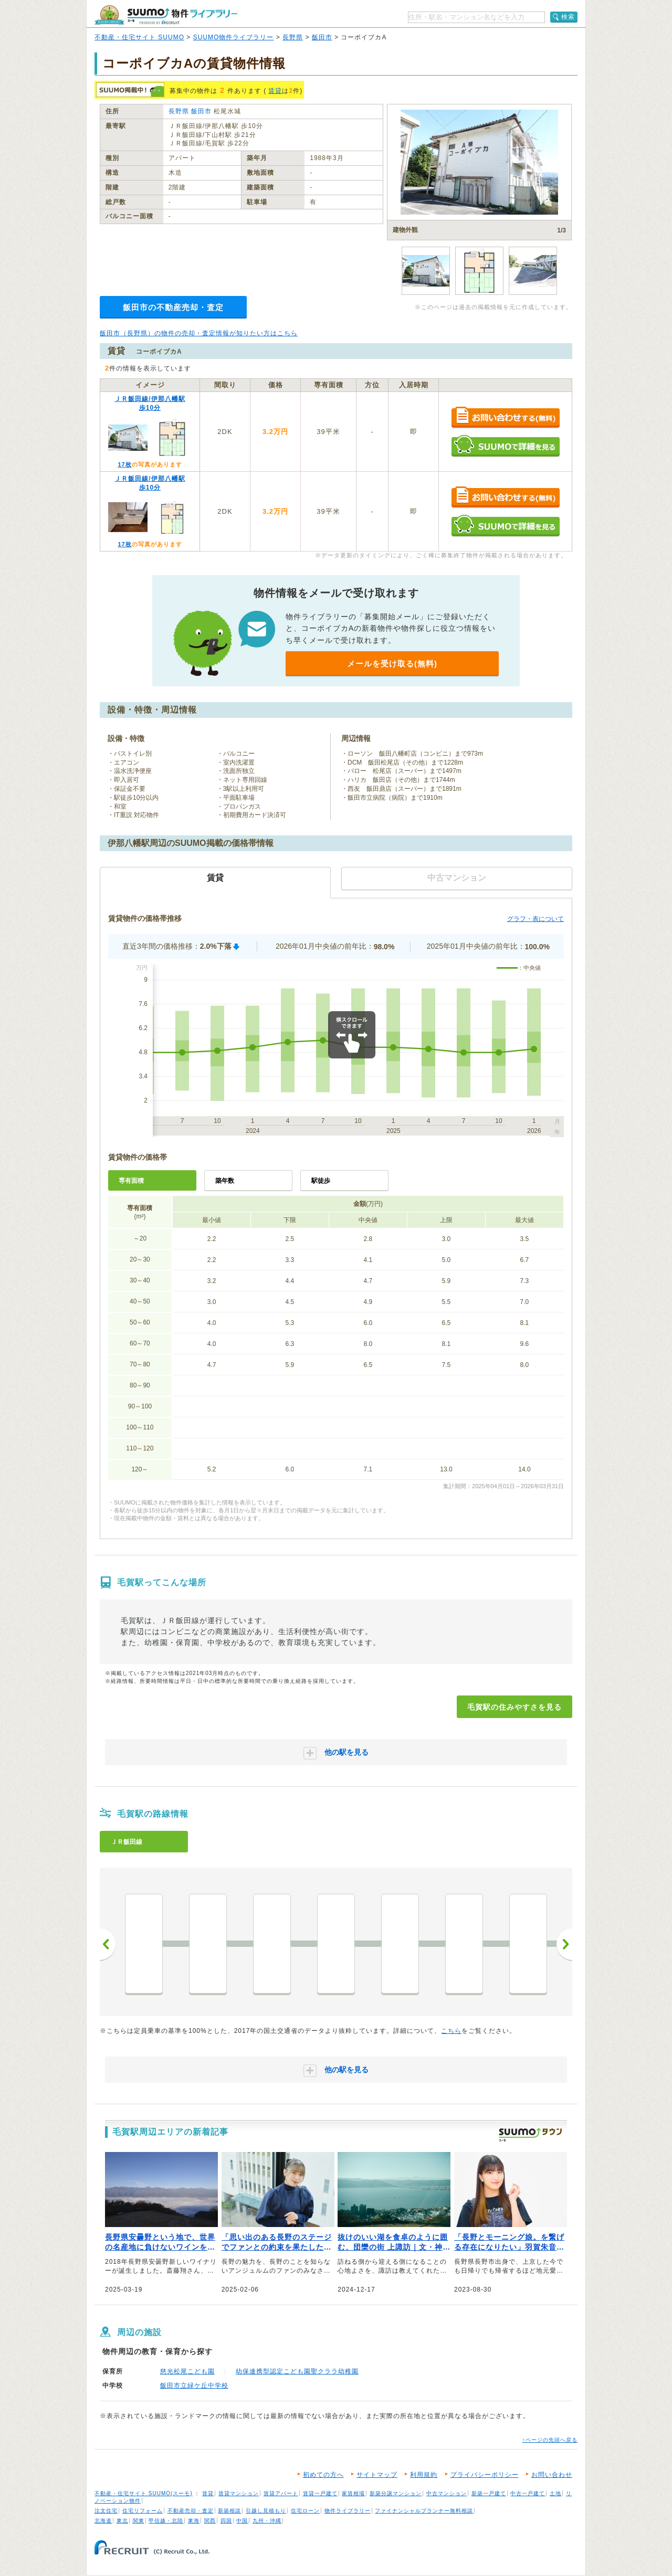  Describe the element at coordinates (527, 2493) in the screenshot. I see `中古一戸建て` at that location.